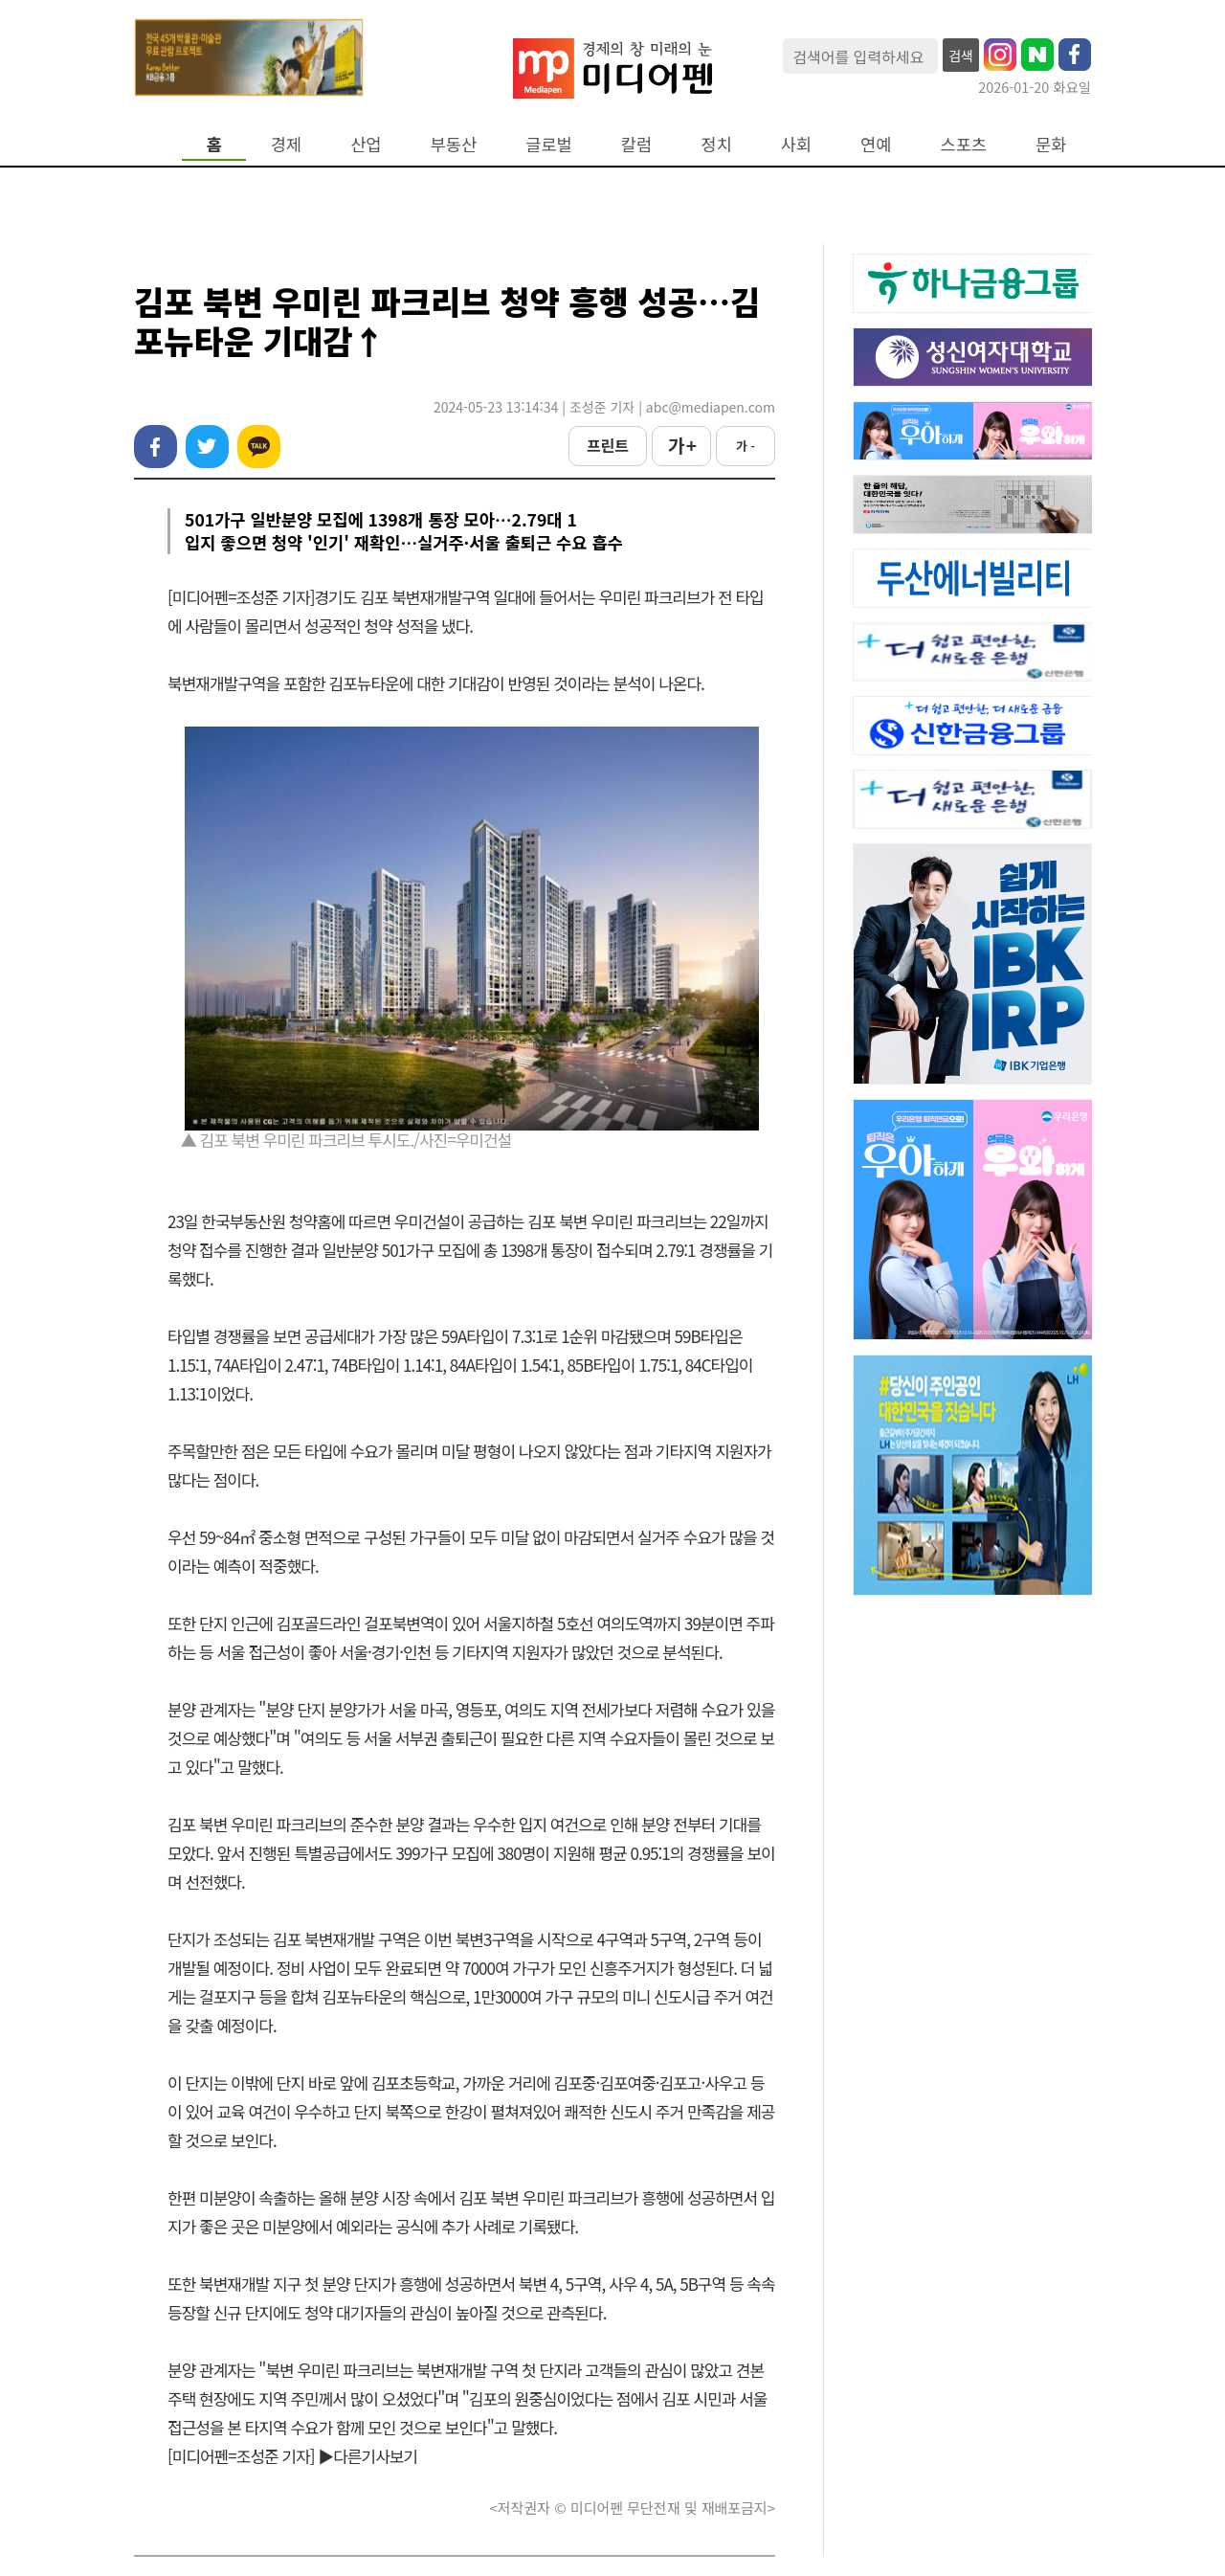 The image size is (1225, 2576). What do you see at coordinates (796, 144) in the screenshot?
I see `사회` at bounding box center [796, 144].